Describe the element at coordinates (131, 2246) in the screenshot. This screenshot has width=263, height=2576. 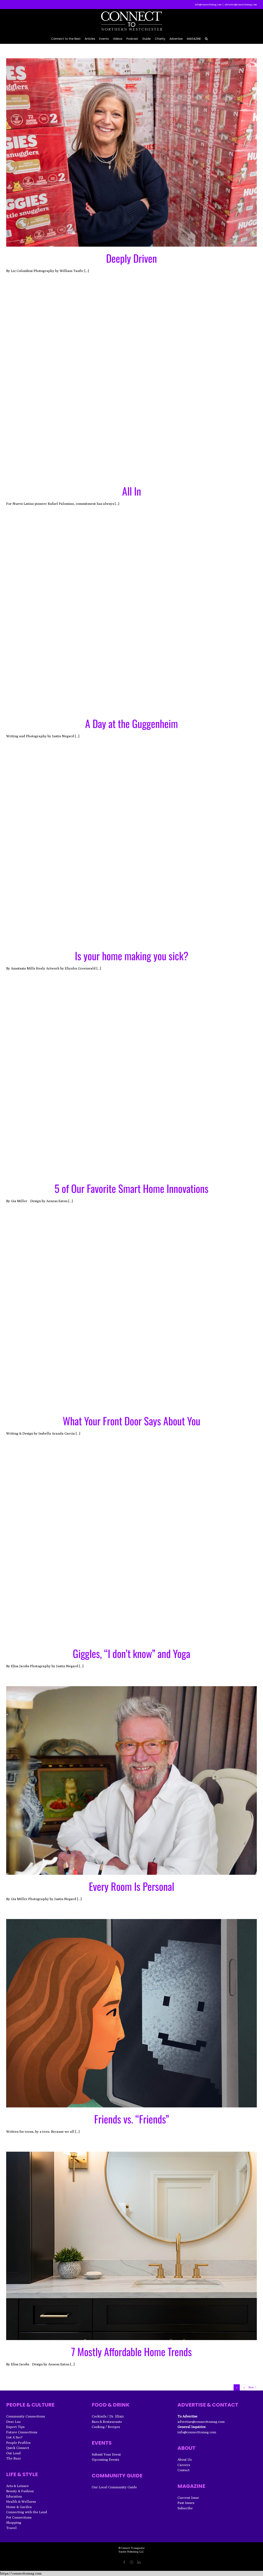
I see `[7 Mostly Affordable Home Trends]` at that location.